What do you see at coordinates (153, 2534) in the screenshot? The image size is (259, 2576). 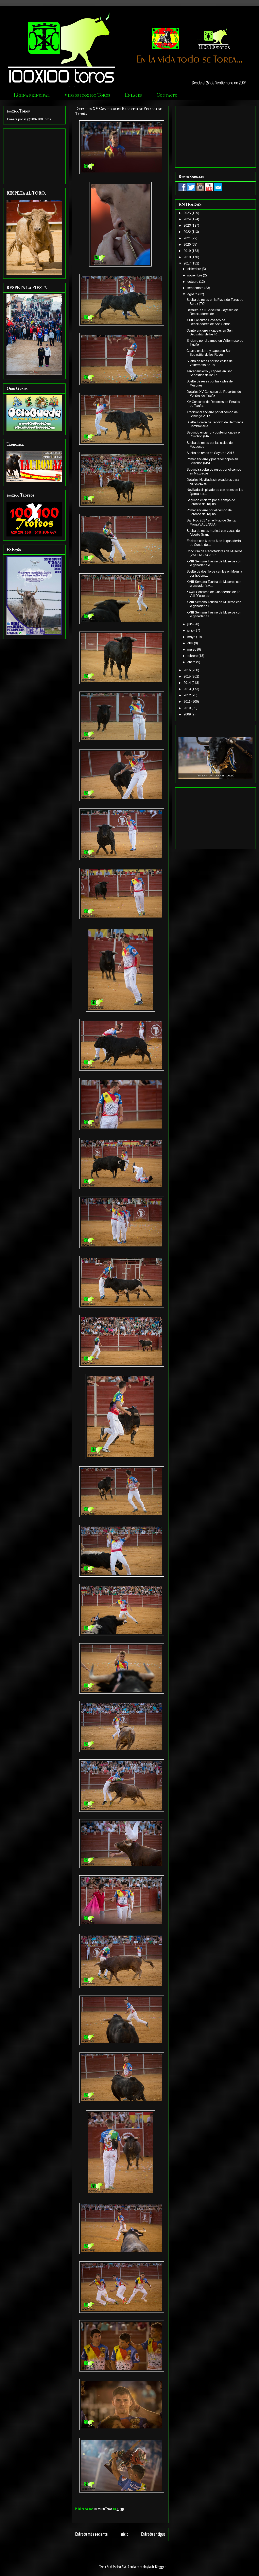 I see `Entrada antigua` at bounding box center [153, 2534].